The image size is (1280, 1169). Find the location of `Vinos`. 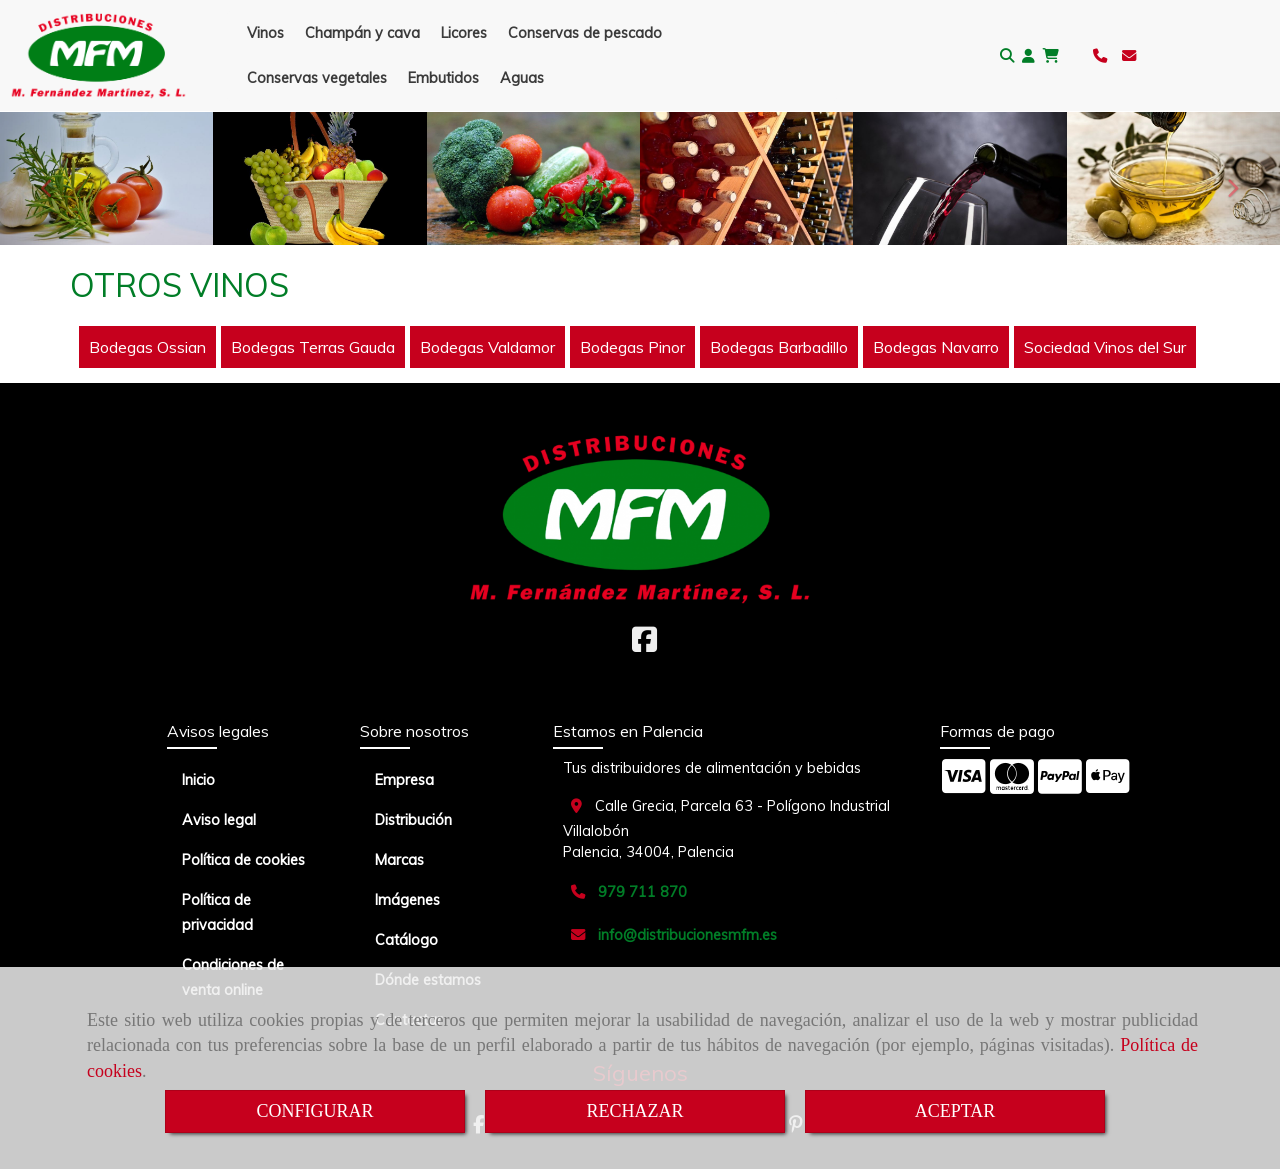

Vinos is located at coordinates (265, 33).